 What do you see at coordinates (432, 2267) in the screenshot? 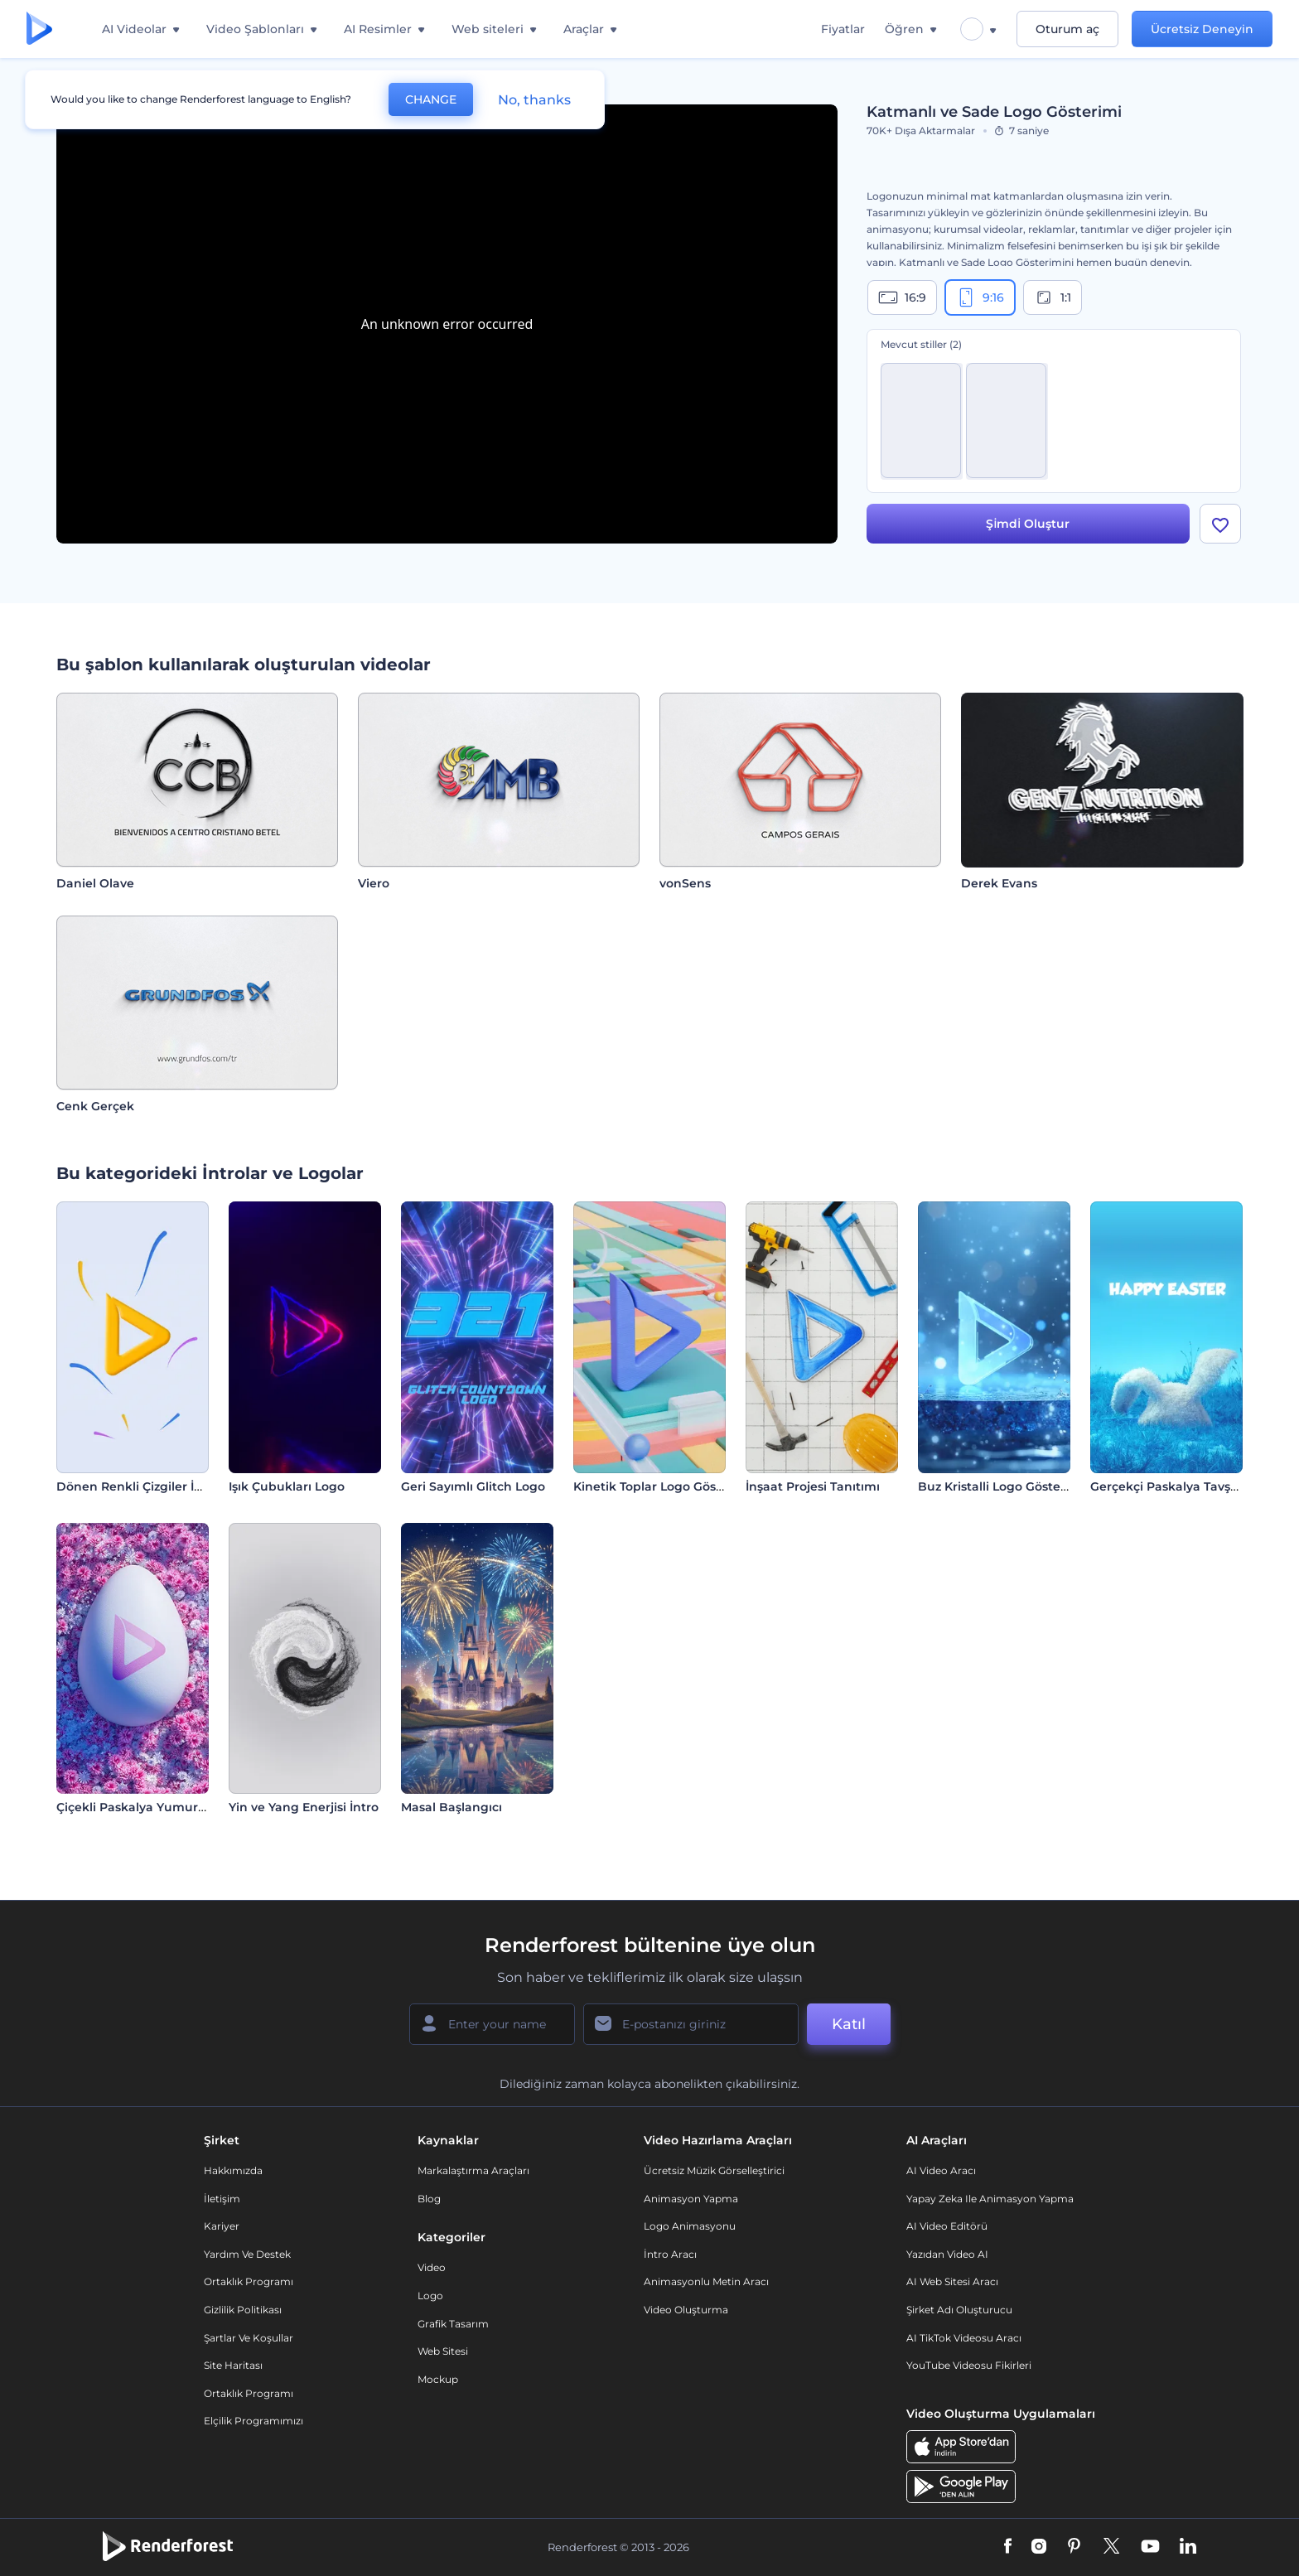
I see `Video` at bounding box center [432, 2267].